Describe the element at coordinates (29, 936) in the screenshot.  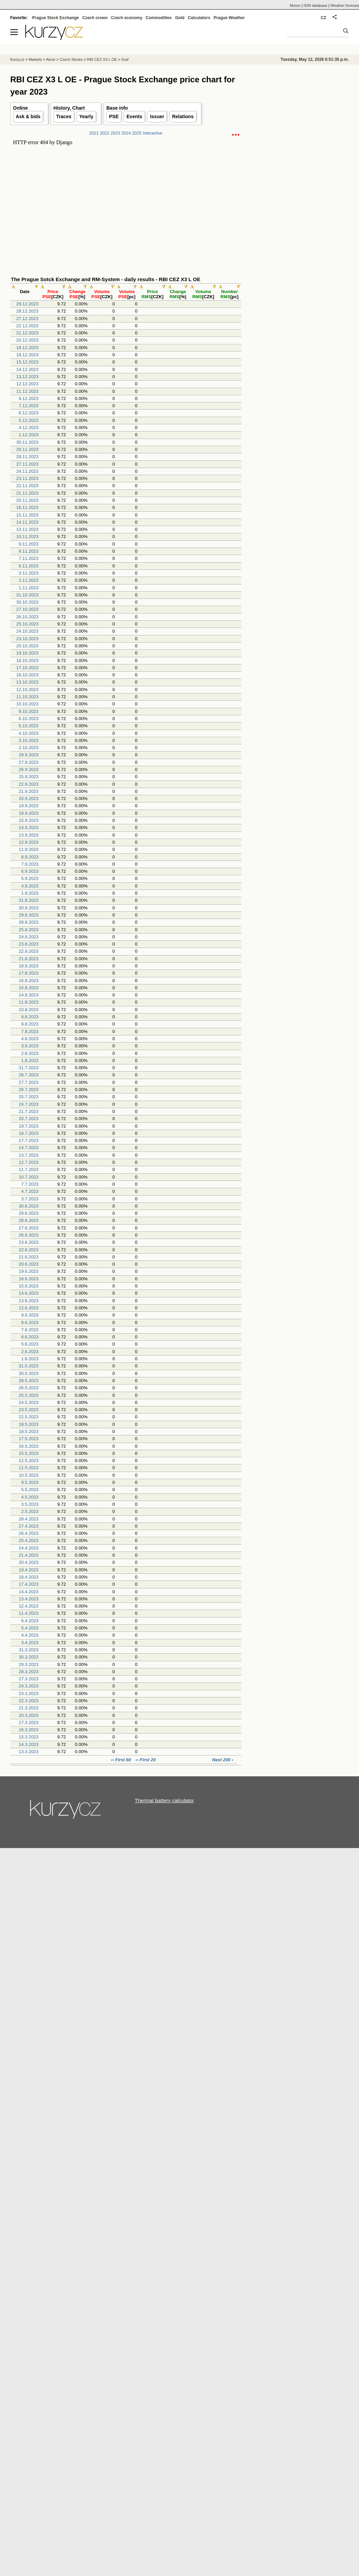
I see `24.8.2023` at that location.